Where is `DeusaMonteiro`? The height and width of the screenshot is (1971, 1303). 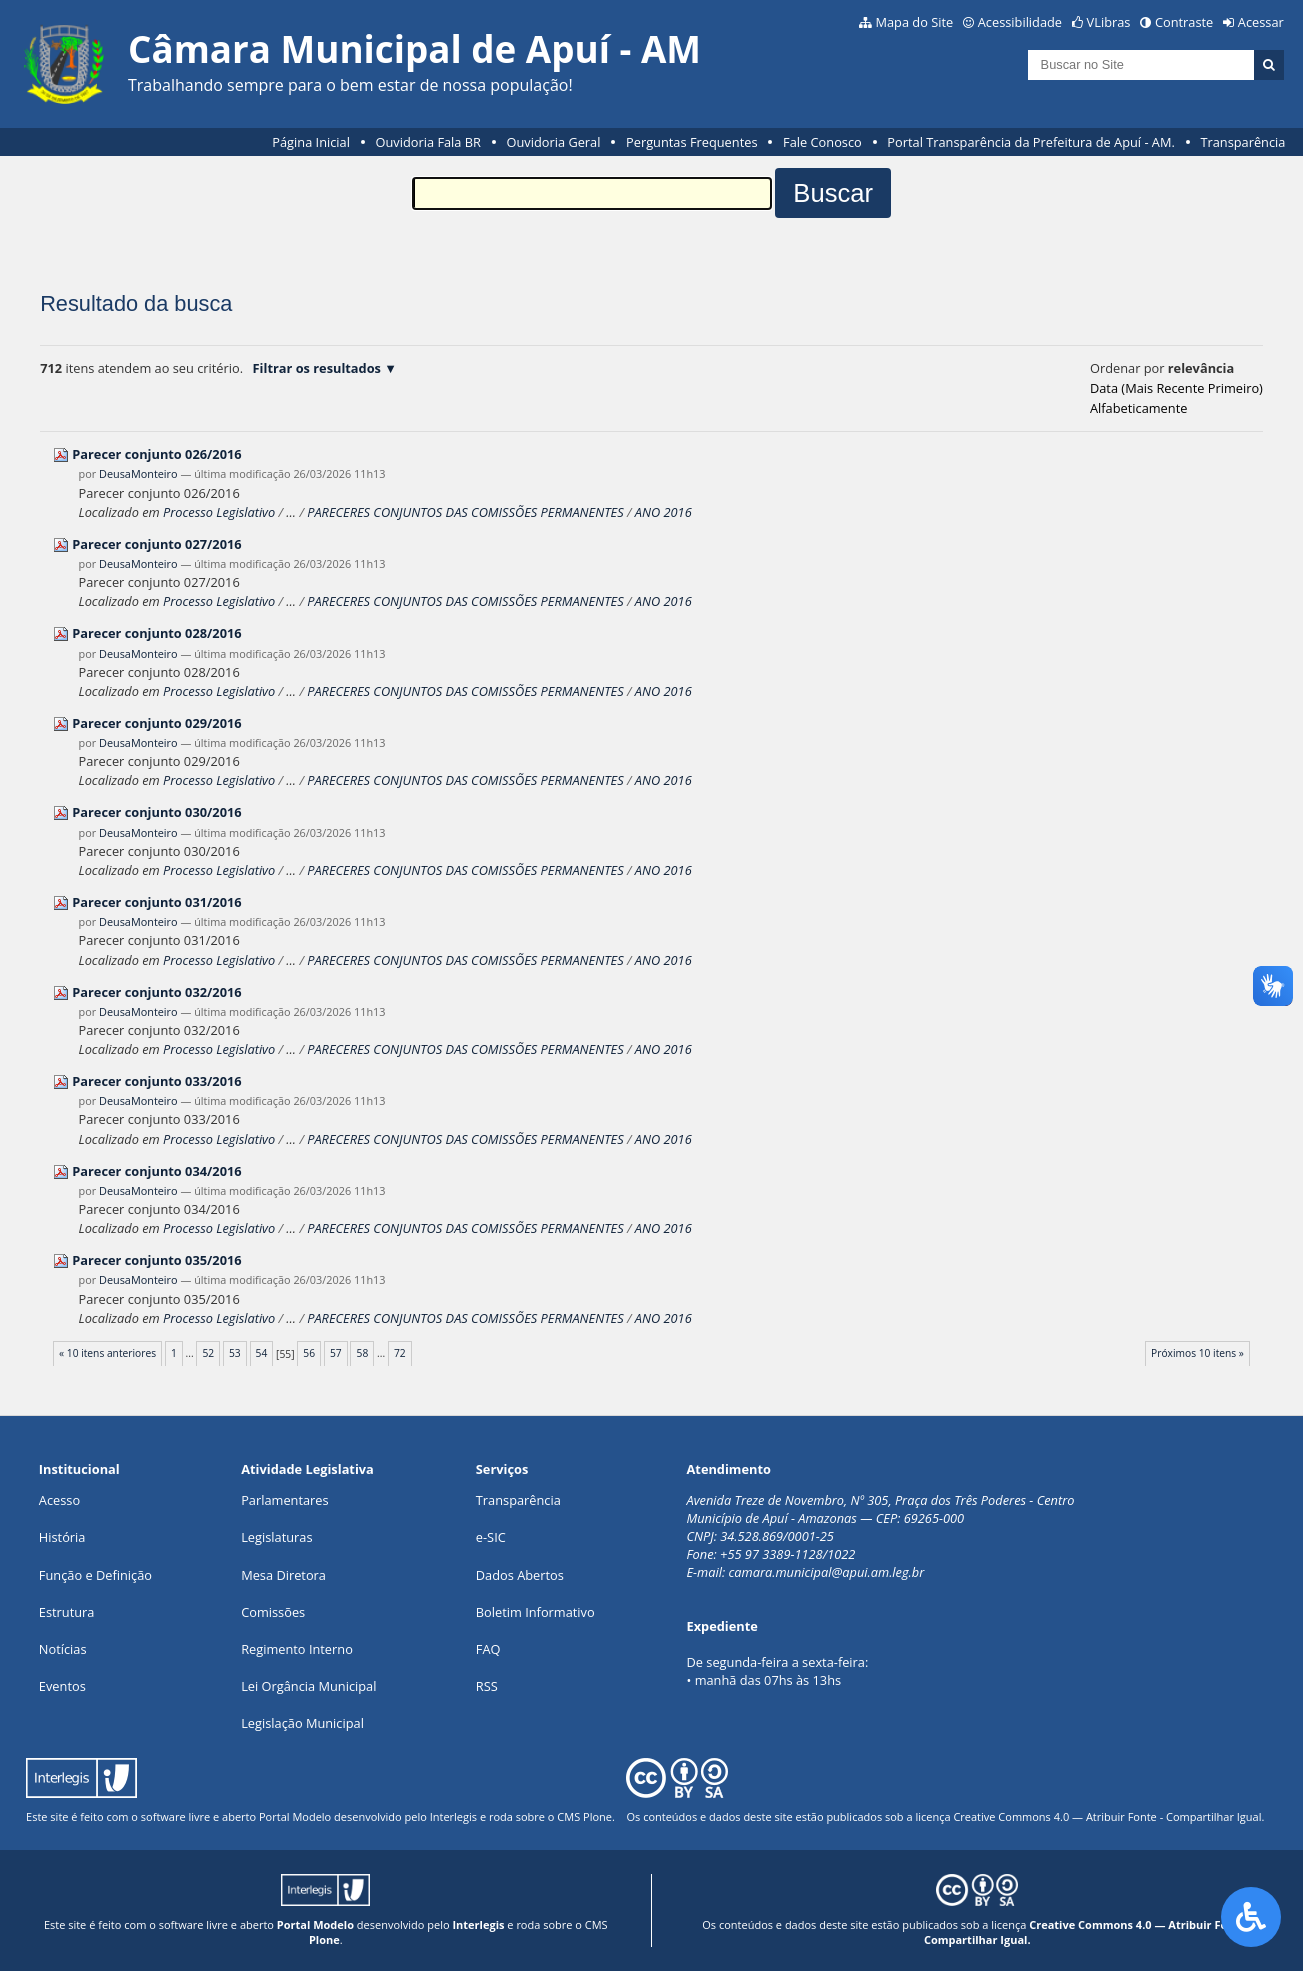 DeusaMonteiro is located at coordinates (138, 473).